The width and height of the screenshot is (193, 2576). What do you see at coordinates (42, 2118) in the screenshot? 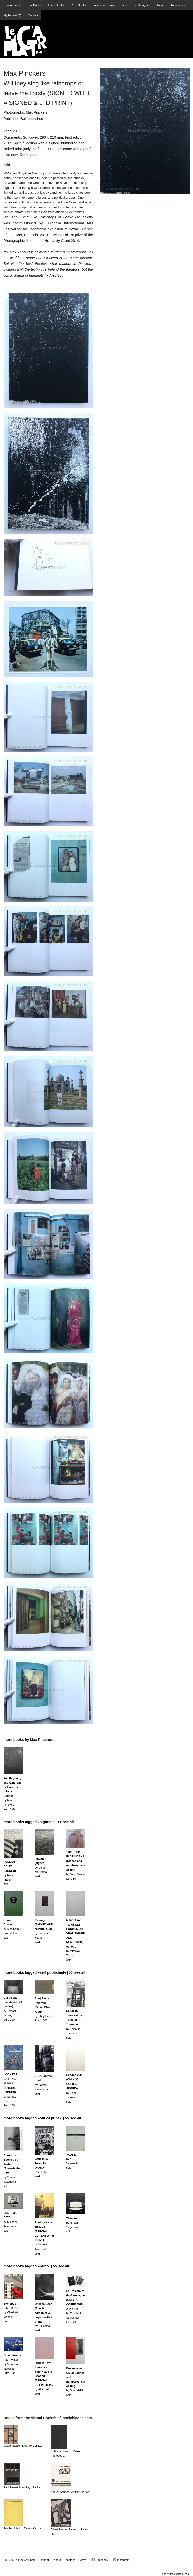
I see `more books tagged »out of print « | >> see all` at bounding box center [42, 2118].